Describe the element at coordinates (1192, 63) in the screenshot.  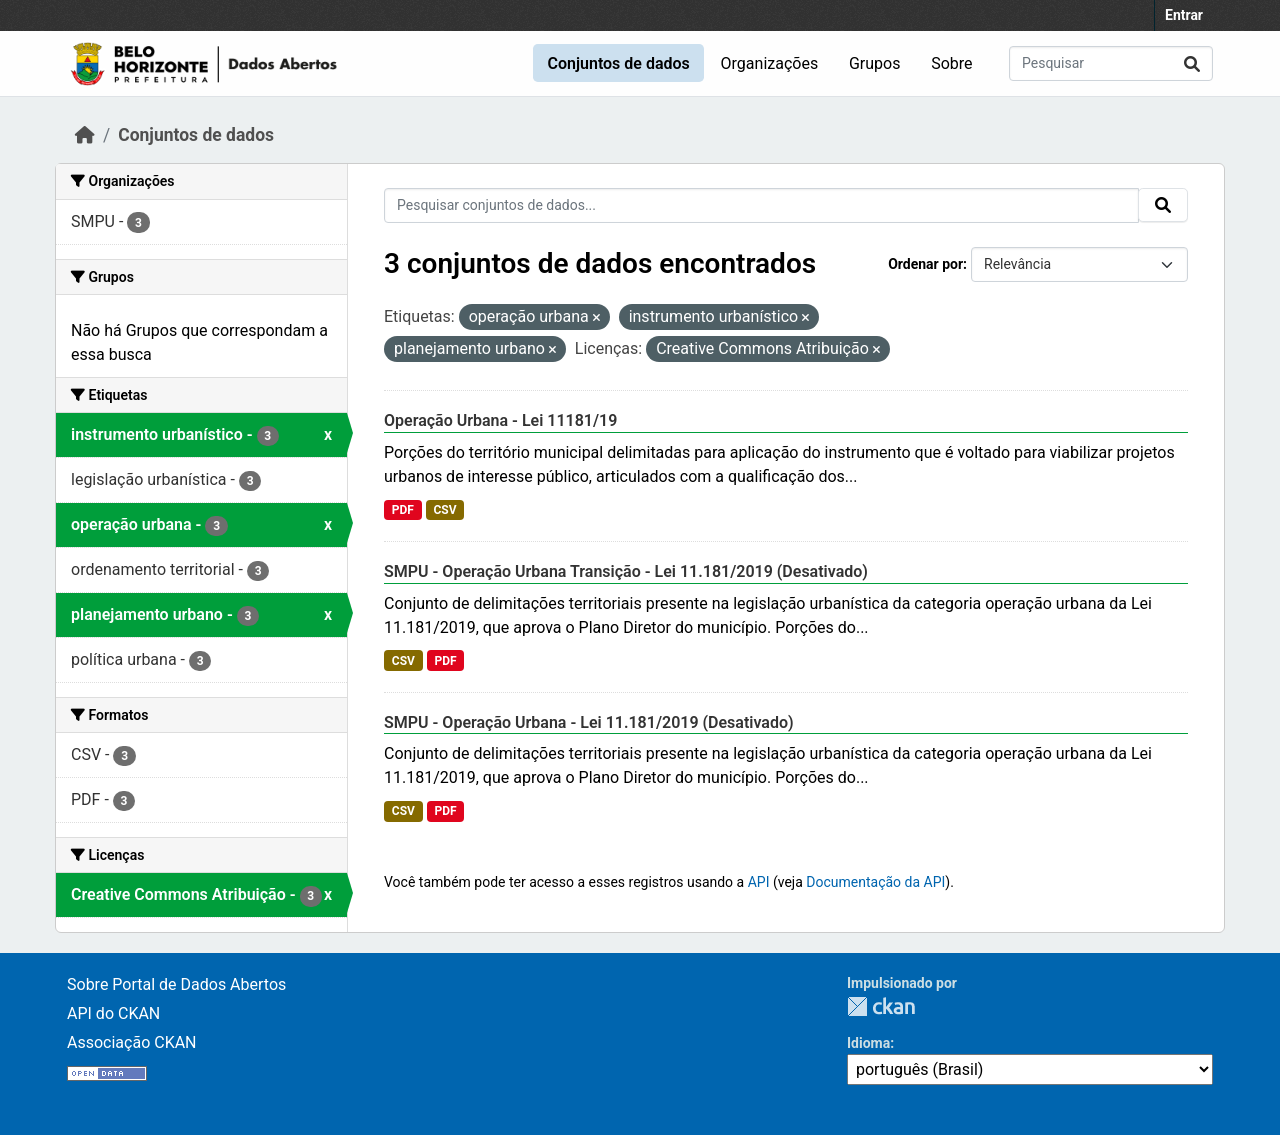
I see `[Submit]` at that location.